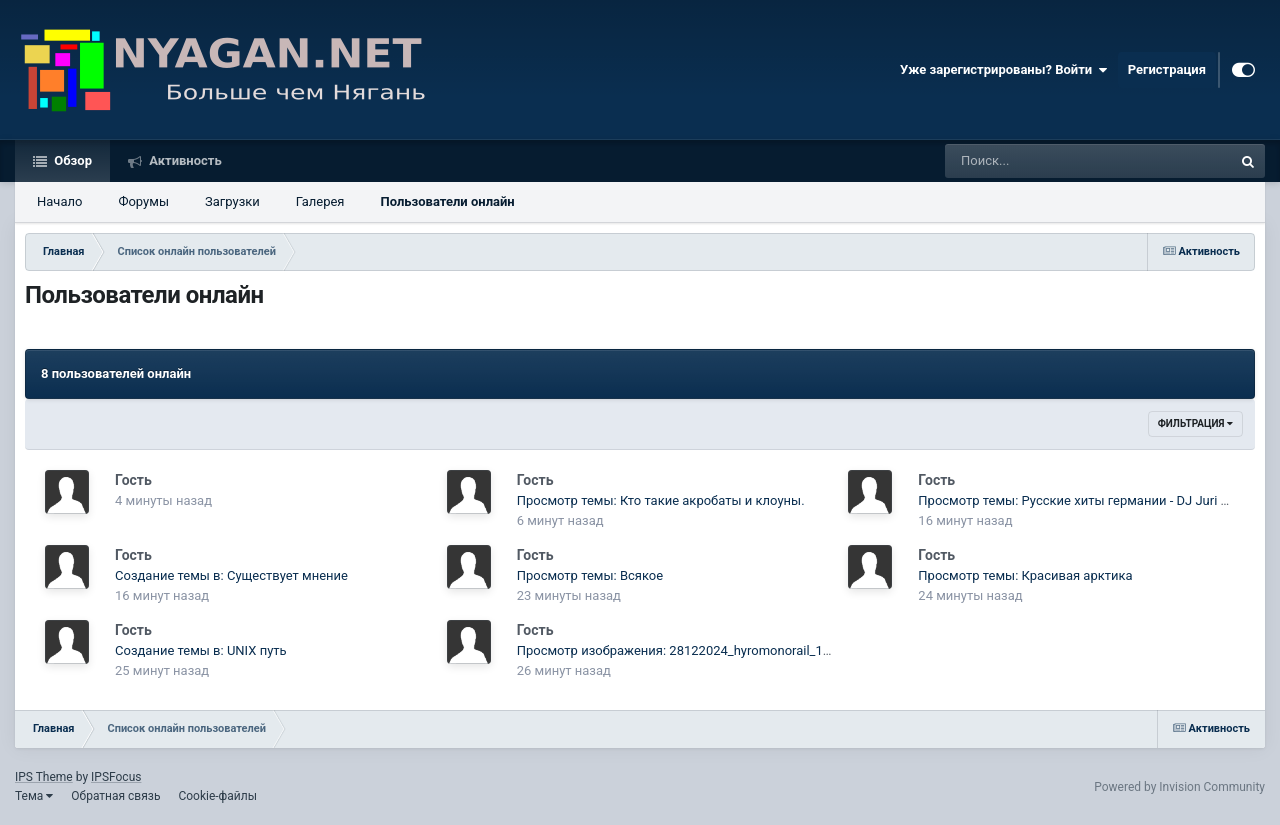 Image resolution: width=1280 pixels, height=825 pixels. I want to click on Фильтрация, so click(1195, 423).